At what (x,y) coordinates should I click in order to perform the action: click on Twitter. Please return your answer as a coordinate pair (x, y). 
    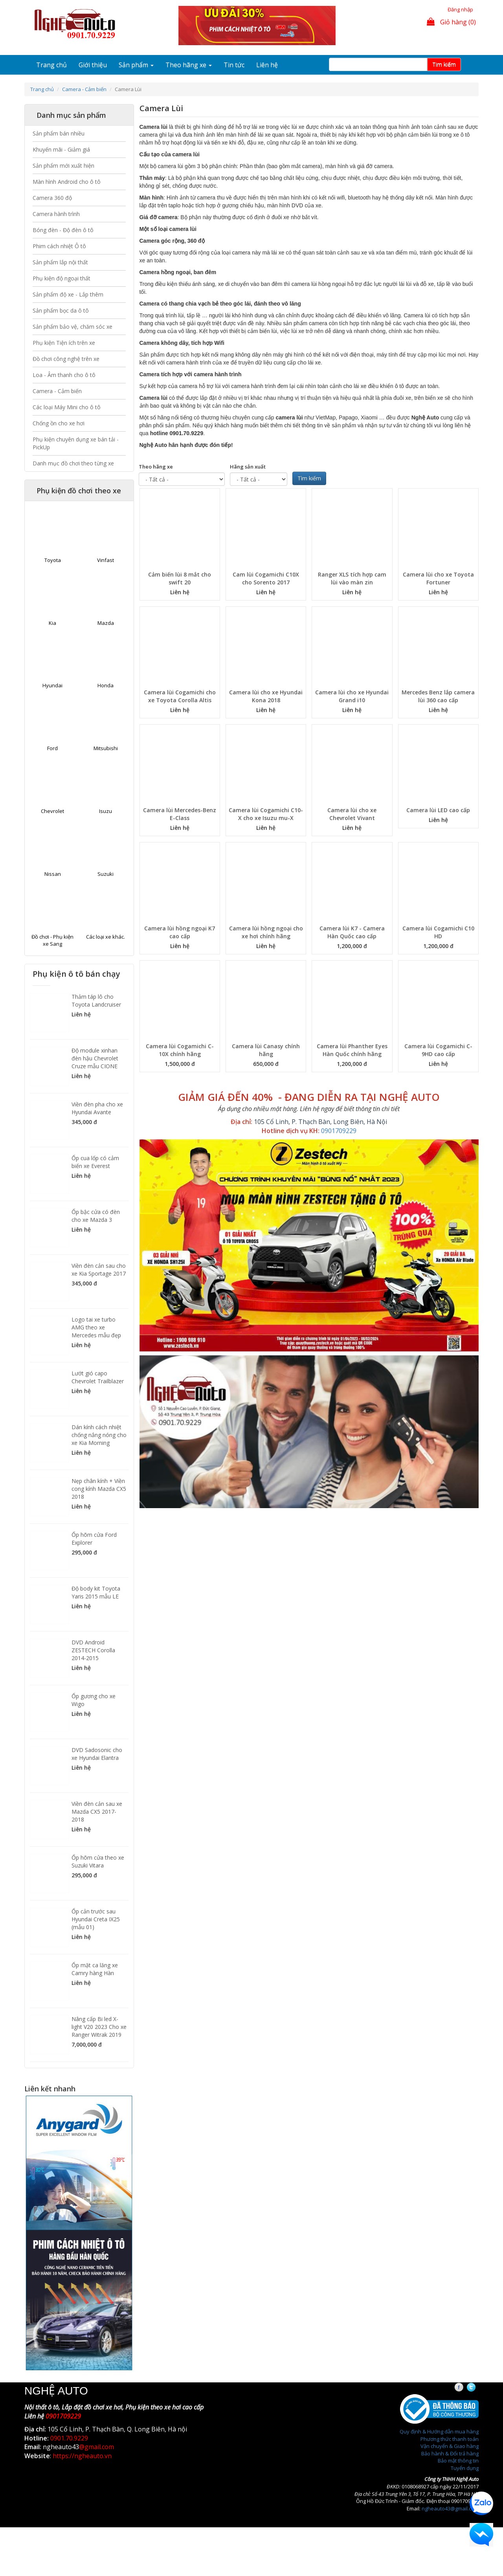
    Looking at the image, I should click on (478, 2387).